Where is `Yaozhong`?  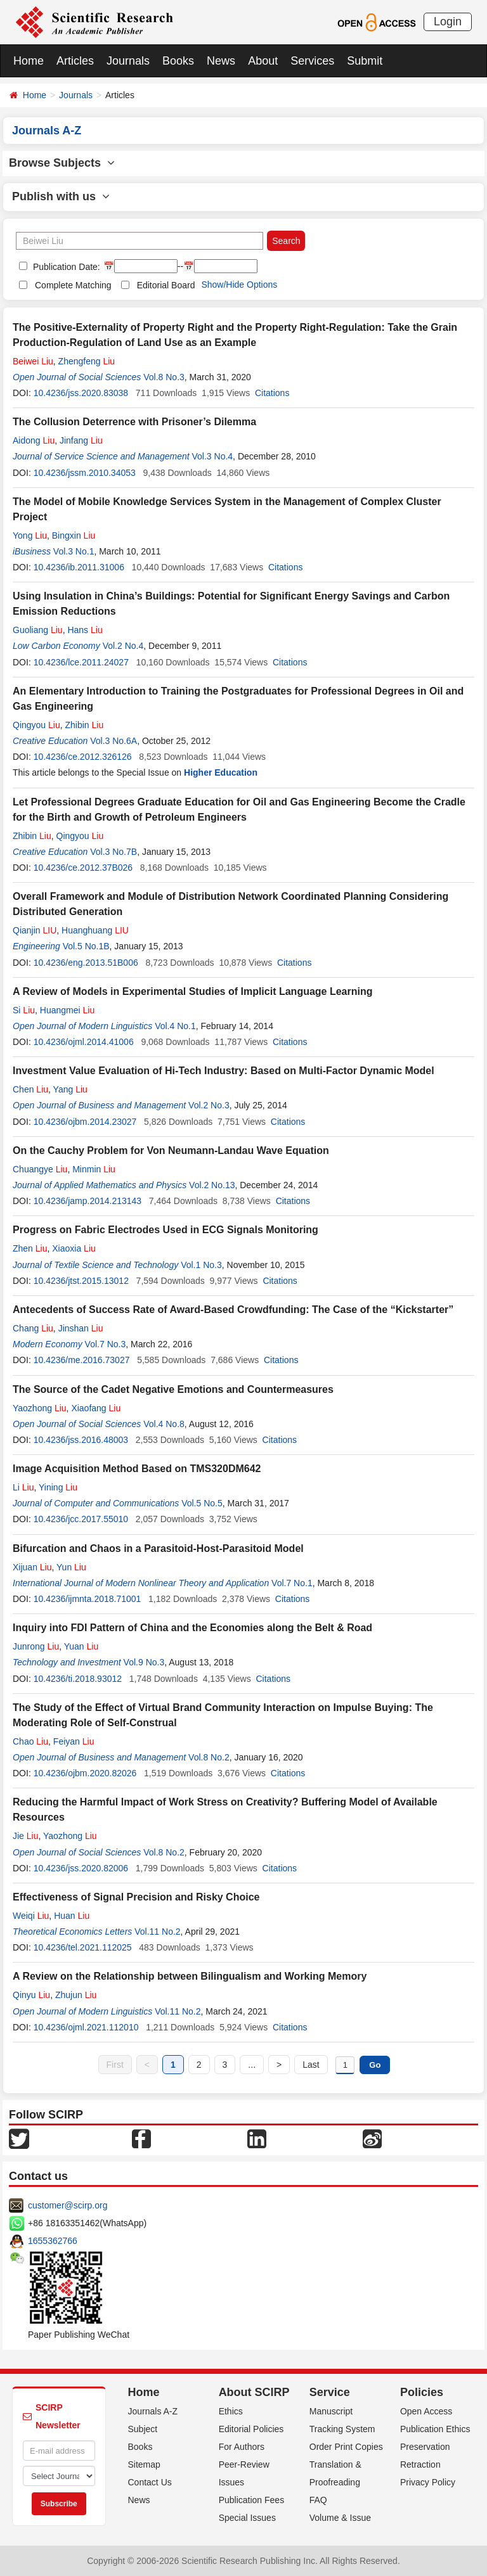
Yaozhong is located at coordinates (40, 1408).